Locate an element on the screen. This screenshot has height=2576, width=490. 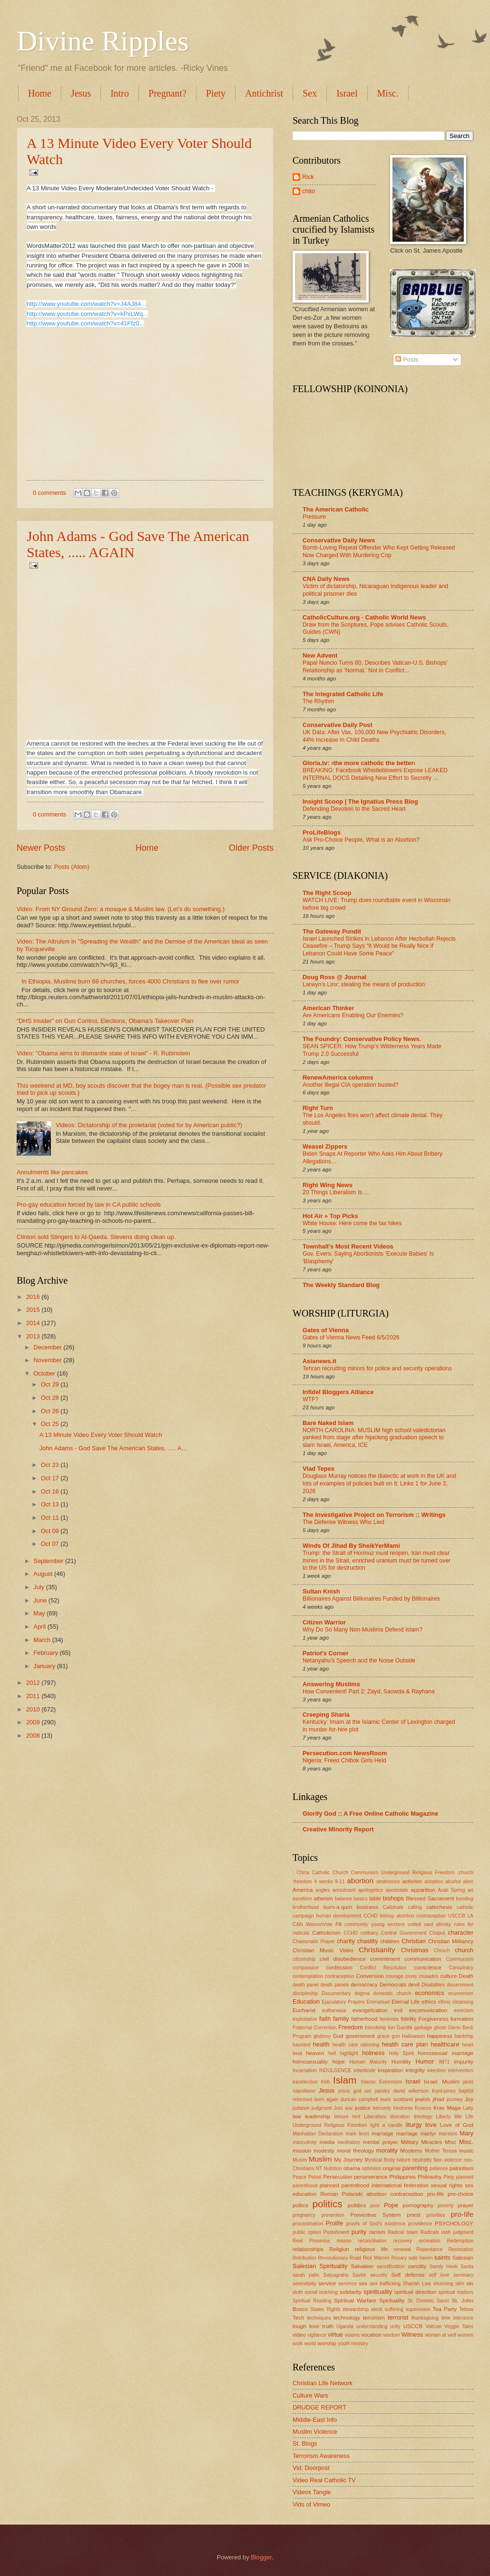
Oct 13 is located at coordinates (51, 1504).